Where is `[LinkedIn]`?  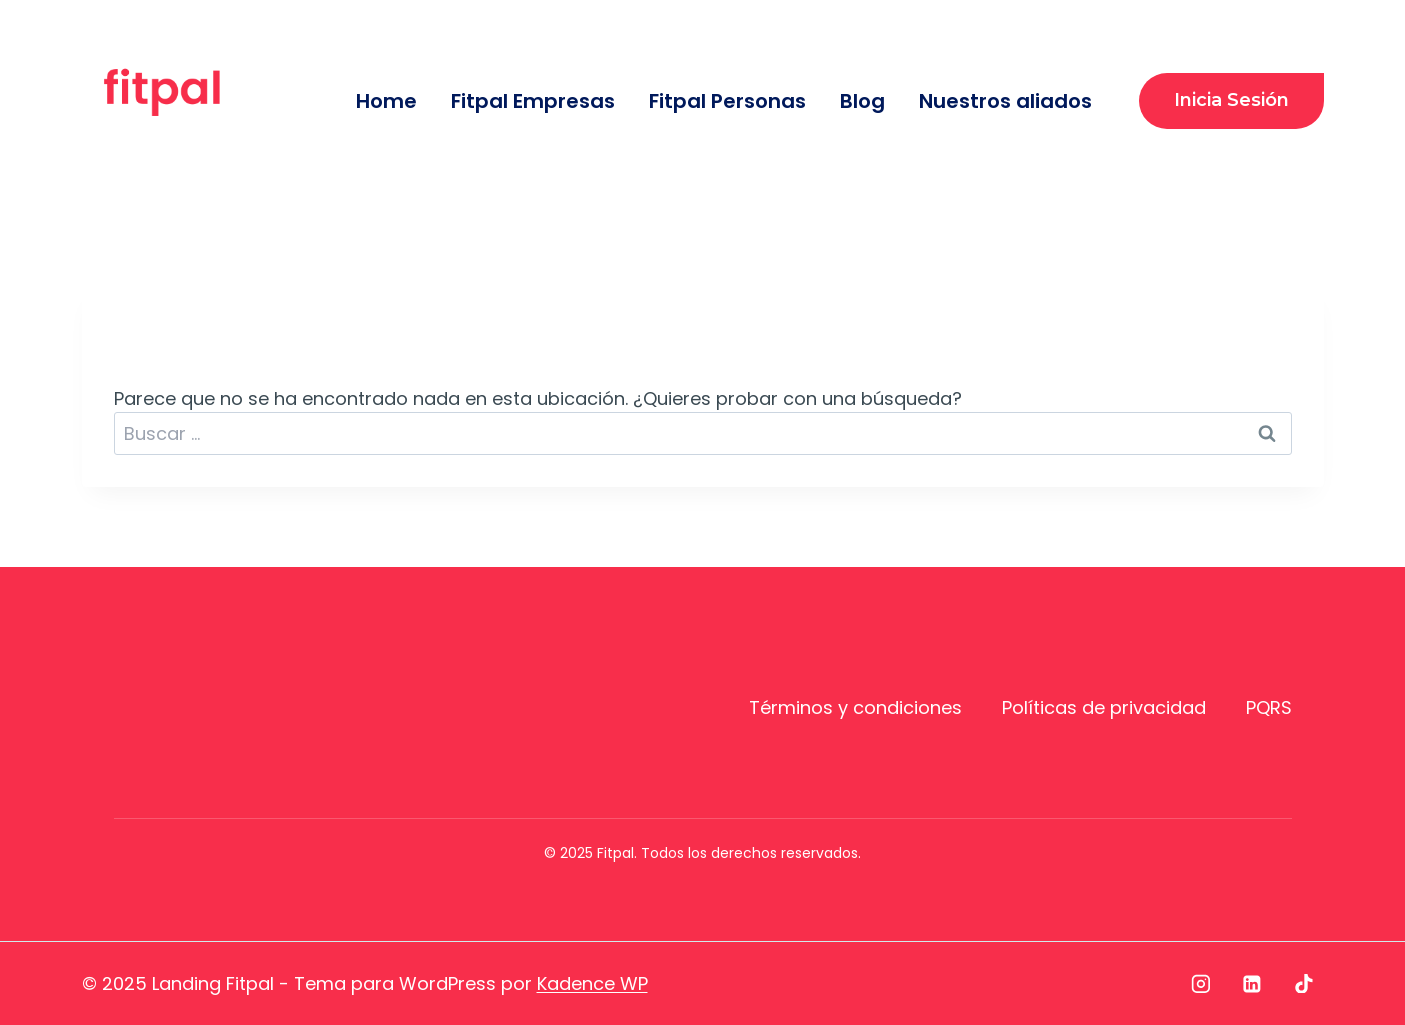 [LinkedIn] is located at coordinates (1252, 984).